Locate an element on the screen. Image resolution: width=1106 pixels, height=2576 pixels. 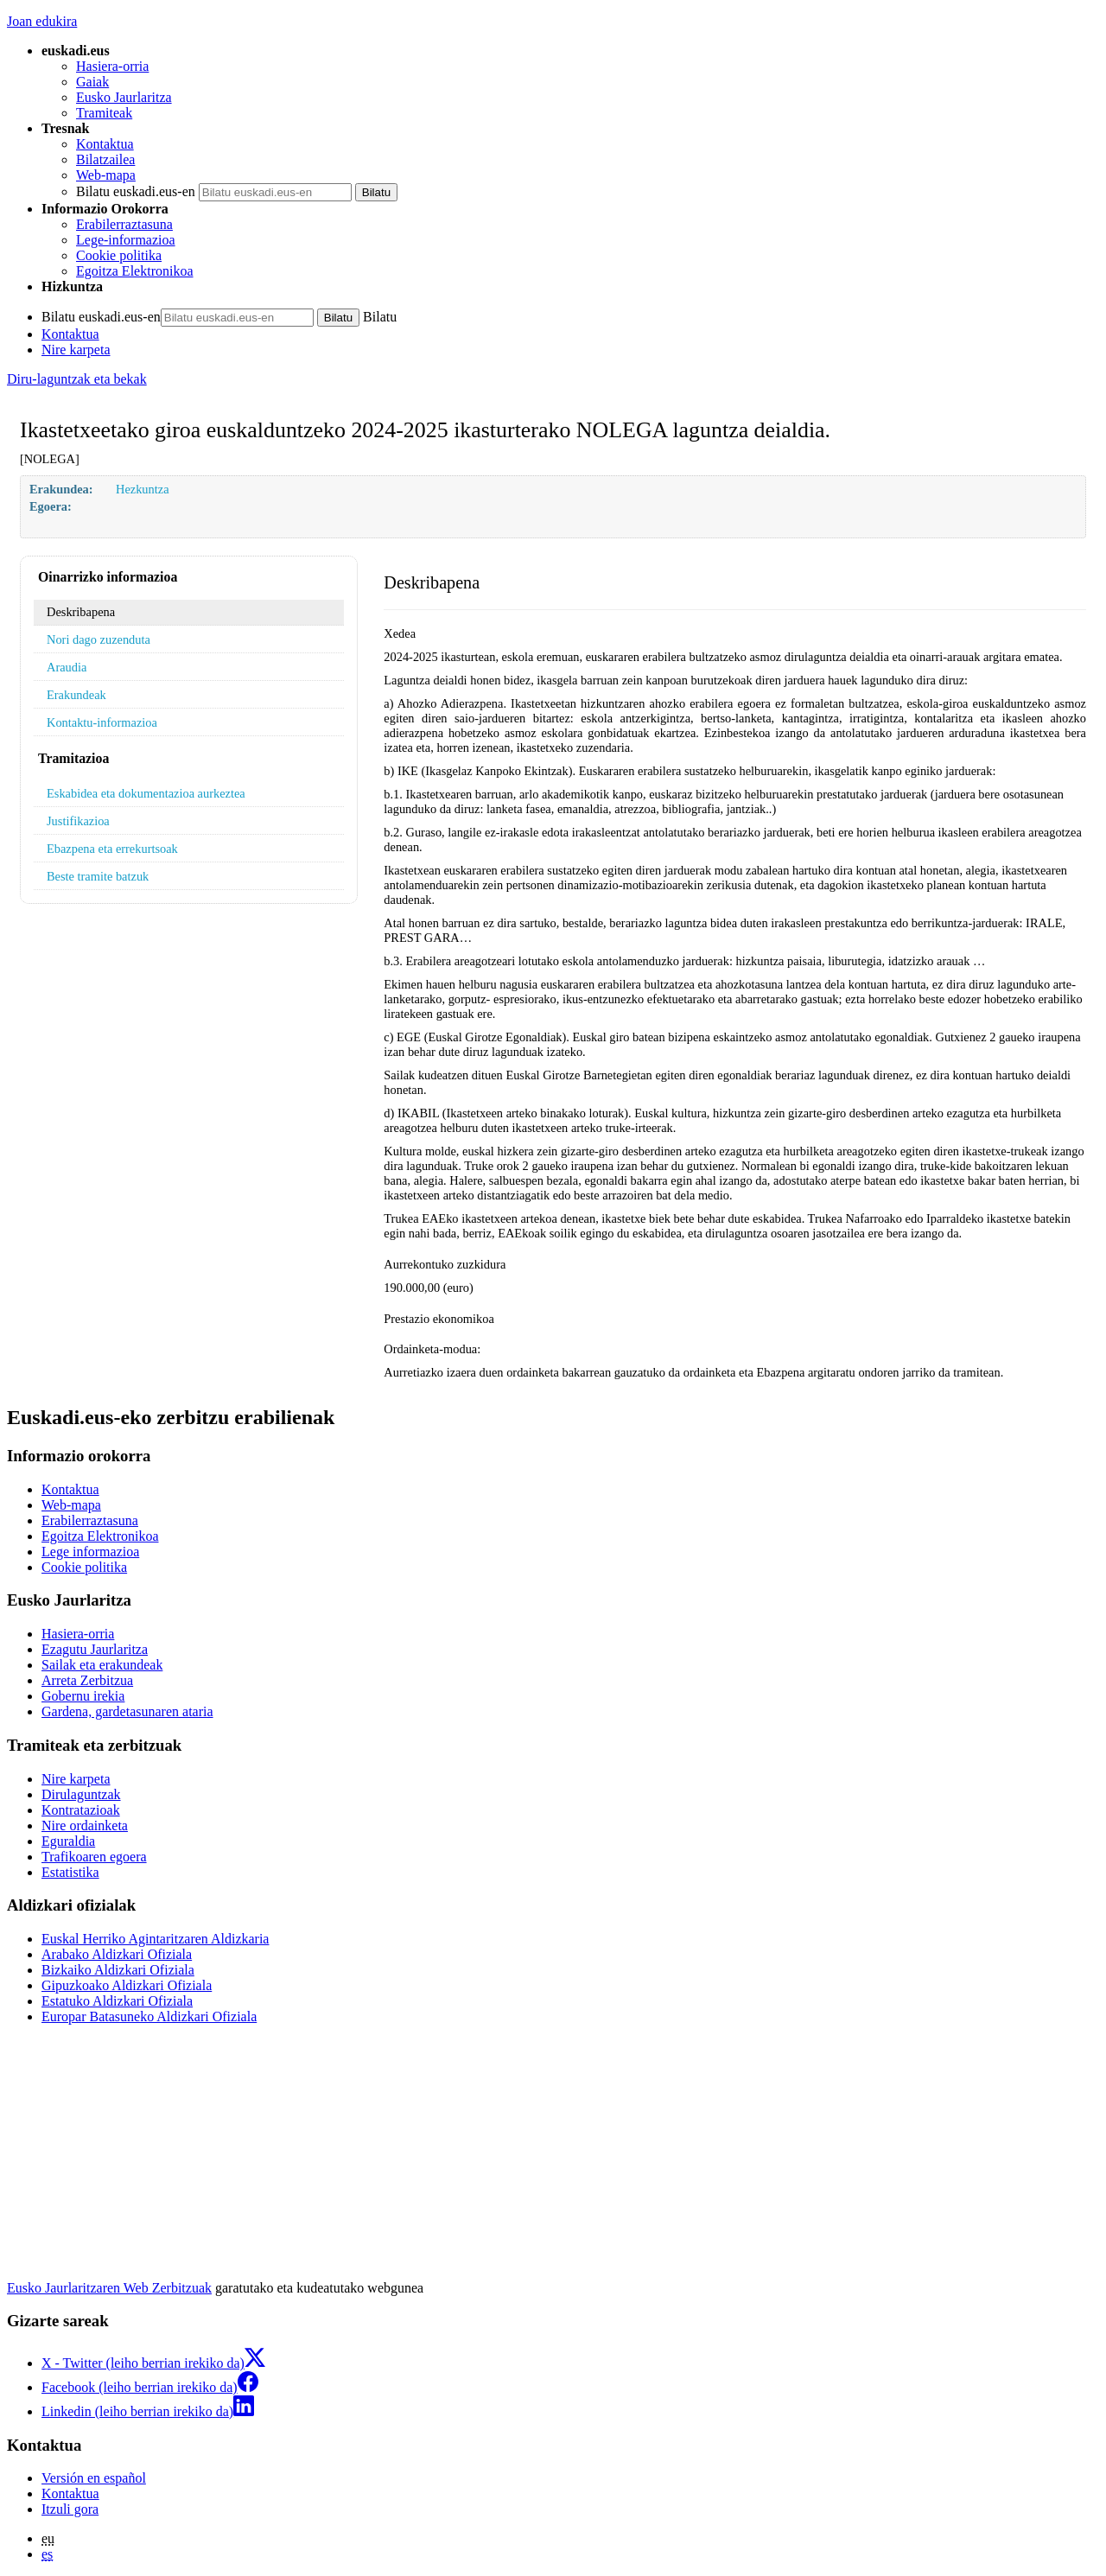
Ezagutu Jaurlaritza is located at coordinates (94, 1649).